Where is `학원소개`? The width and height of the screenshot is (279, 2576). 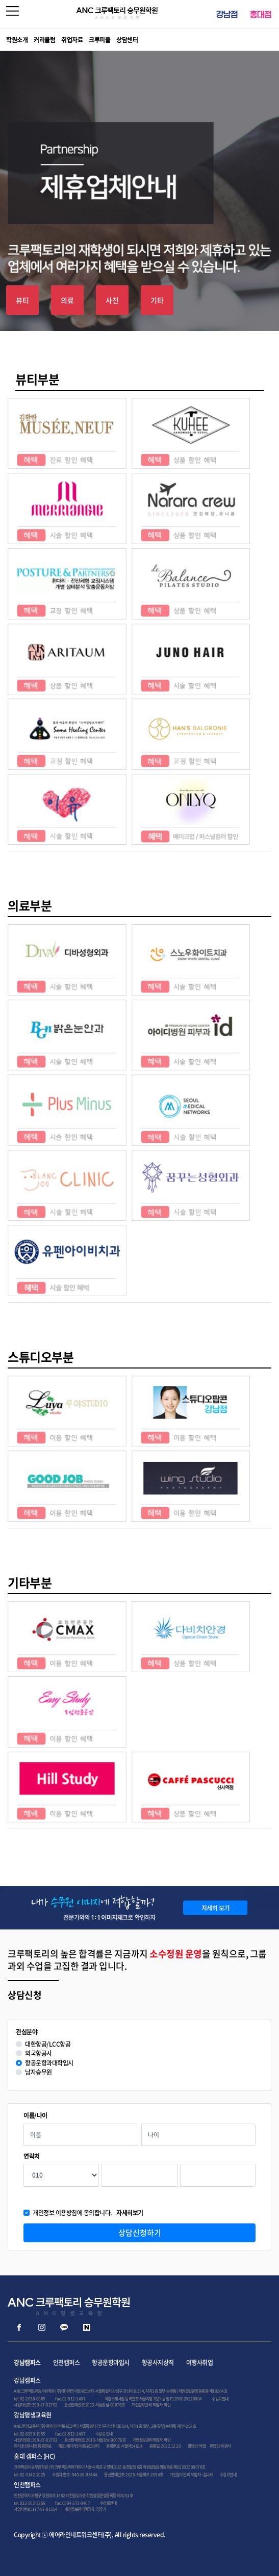 학원소개 is located at coordinates (17, 39).